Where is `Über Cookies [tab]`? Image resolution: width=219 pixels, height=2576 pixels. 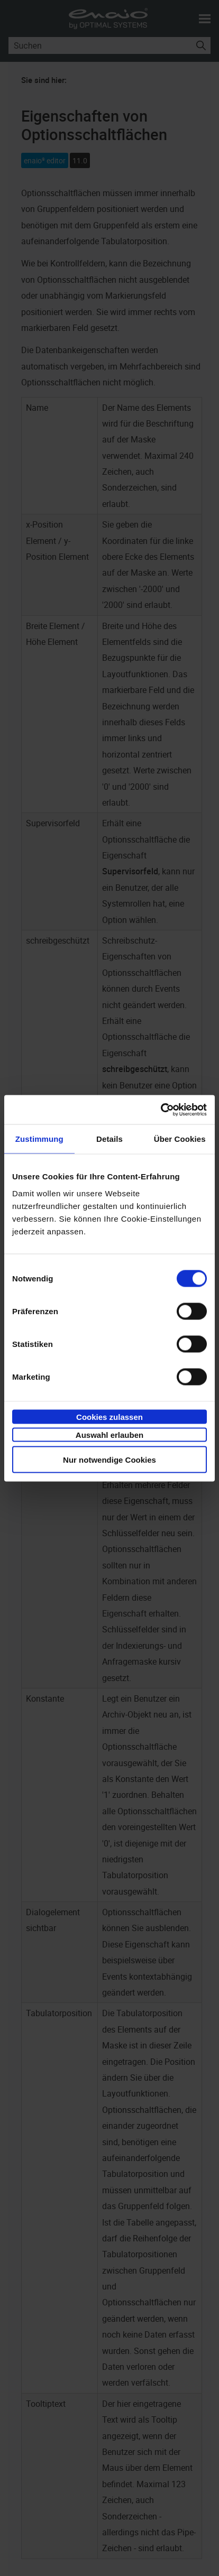
Über Cookies [tab] is located at coordinates (180, 1138).